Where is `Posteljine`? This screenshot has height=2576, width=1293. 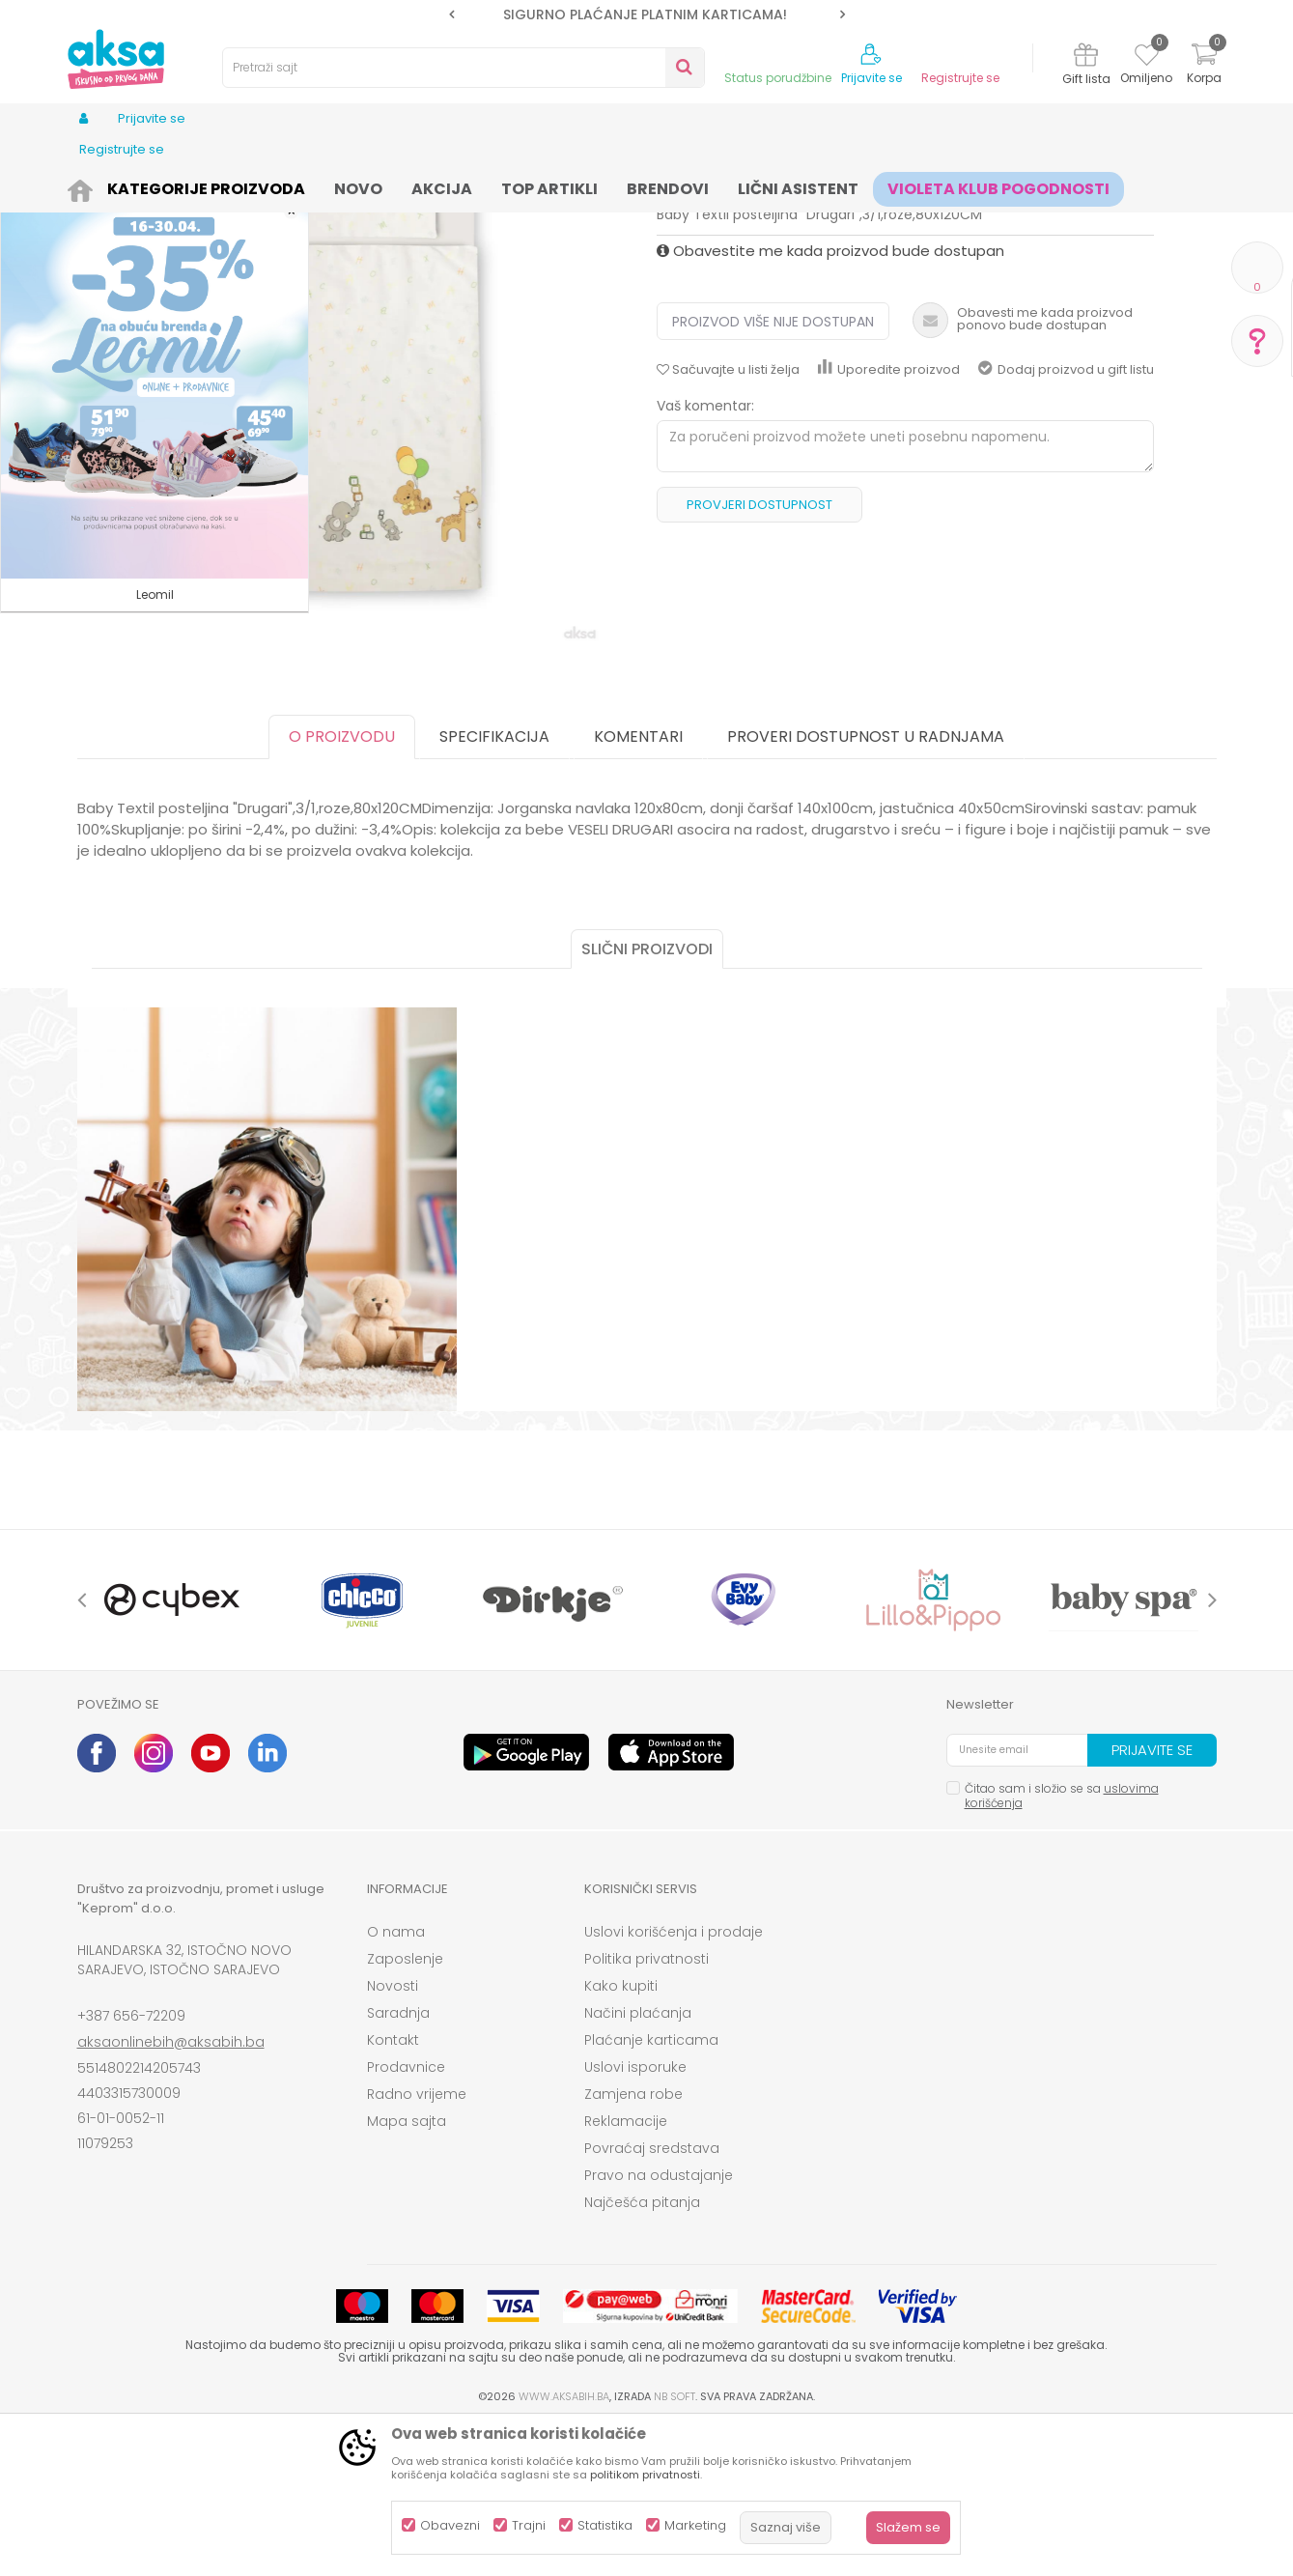 Posteljine is located at coordinates (580, 186).